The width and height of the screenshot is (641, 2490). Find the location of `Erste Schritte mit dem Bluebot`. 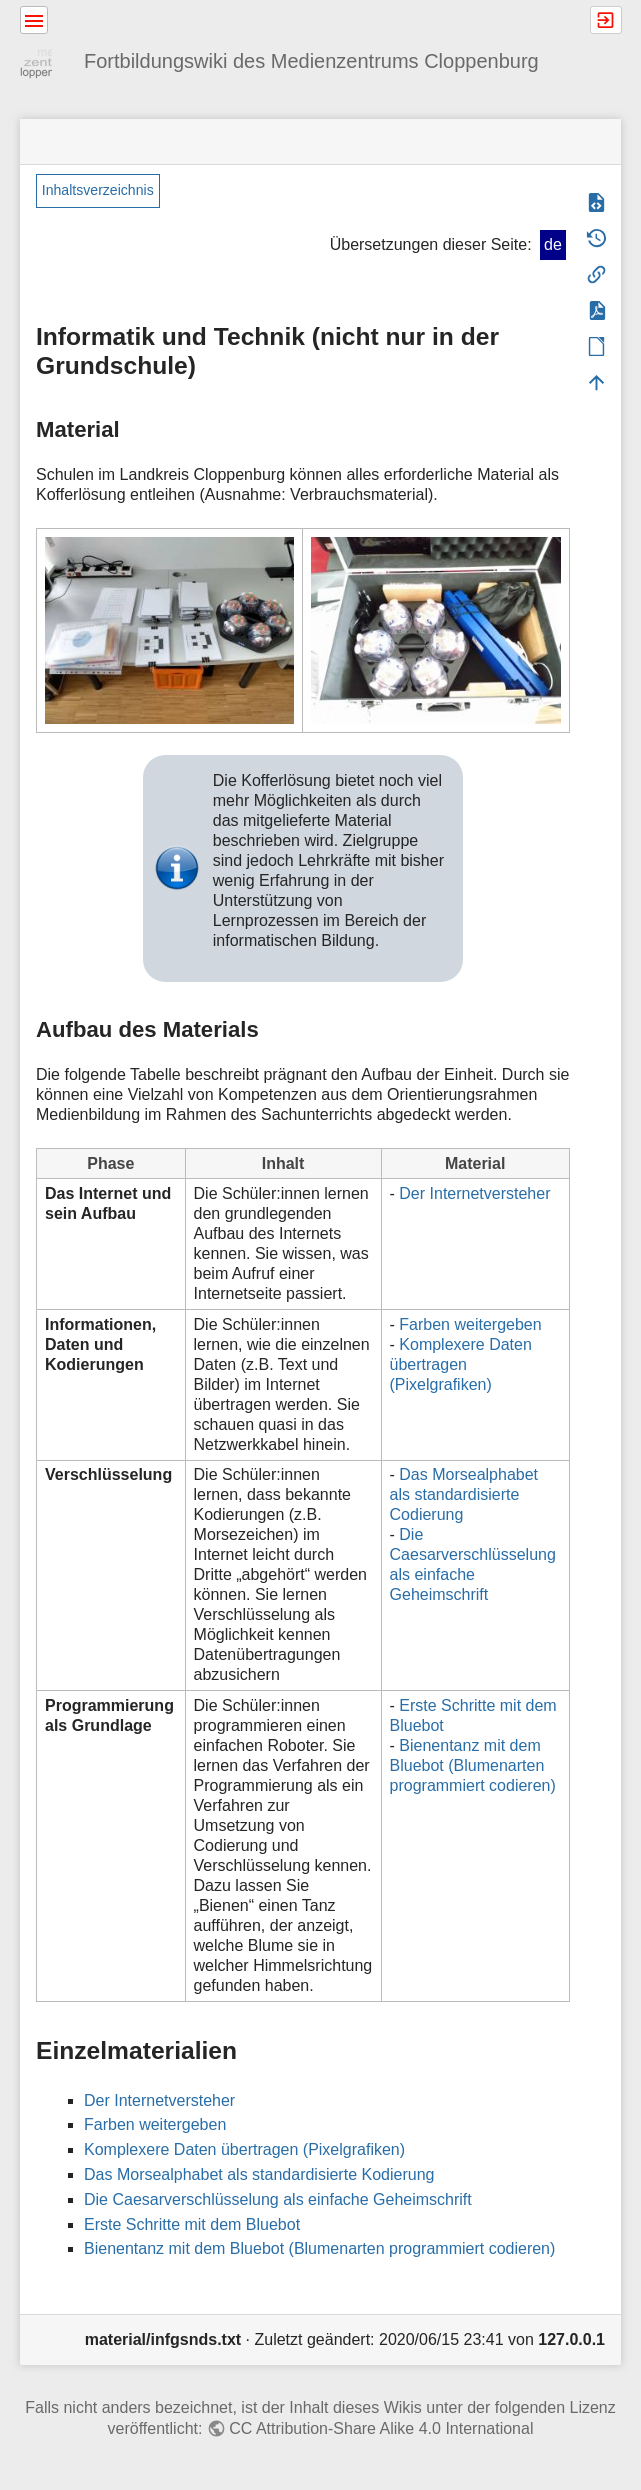

Erste Schritte mit dem Bluebot is located at coordinates (192, 2224).